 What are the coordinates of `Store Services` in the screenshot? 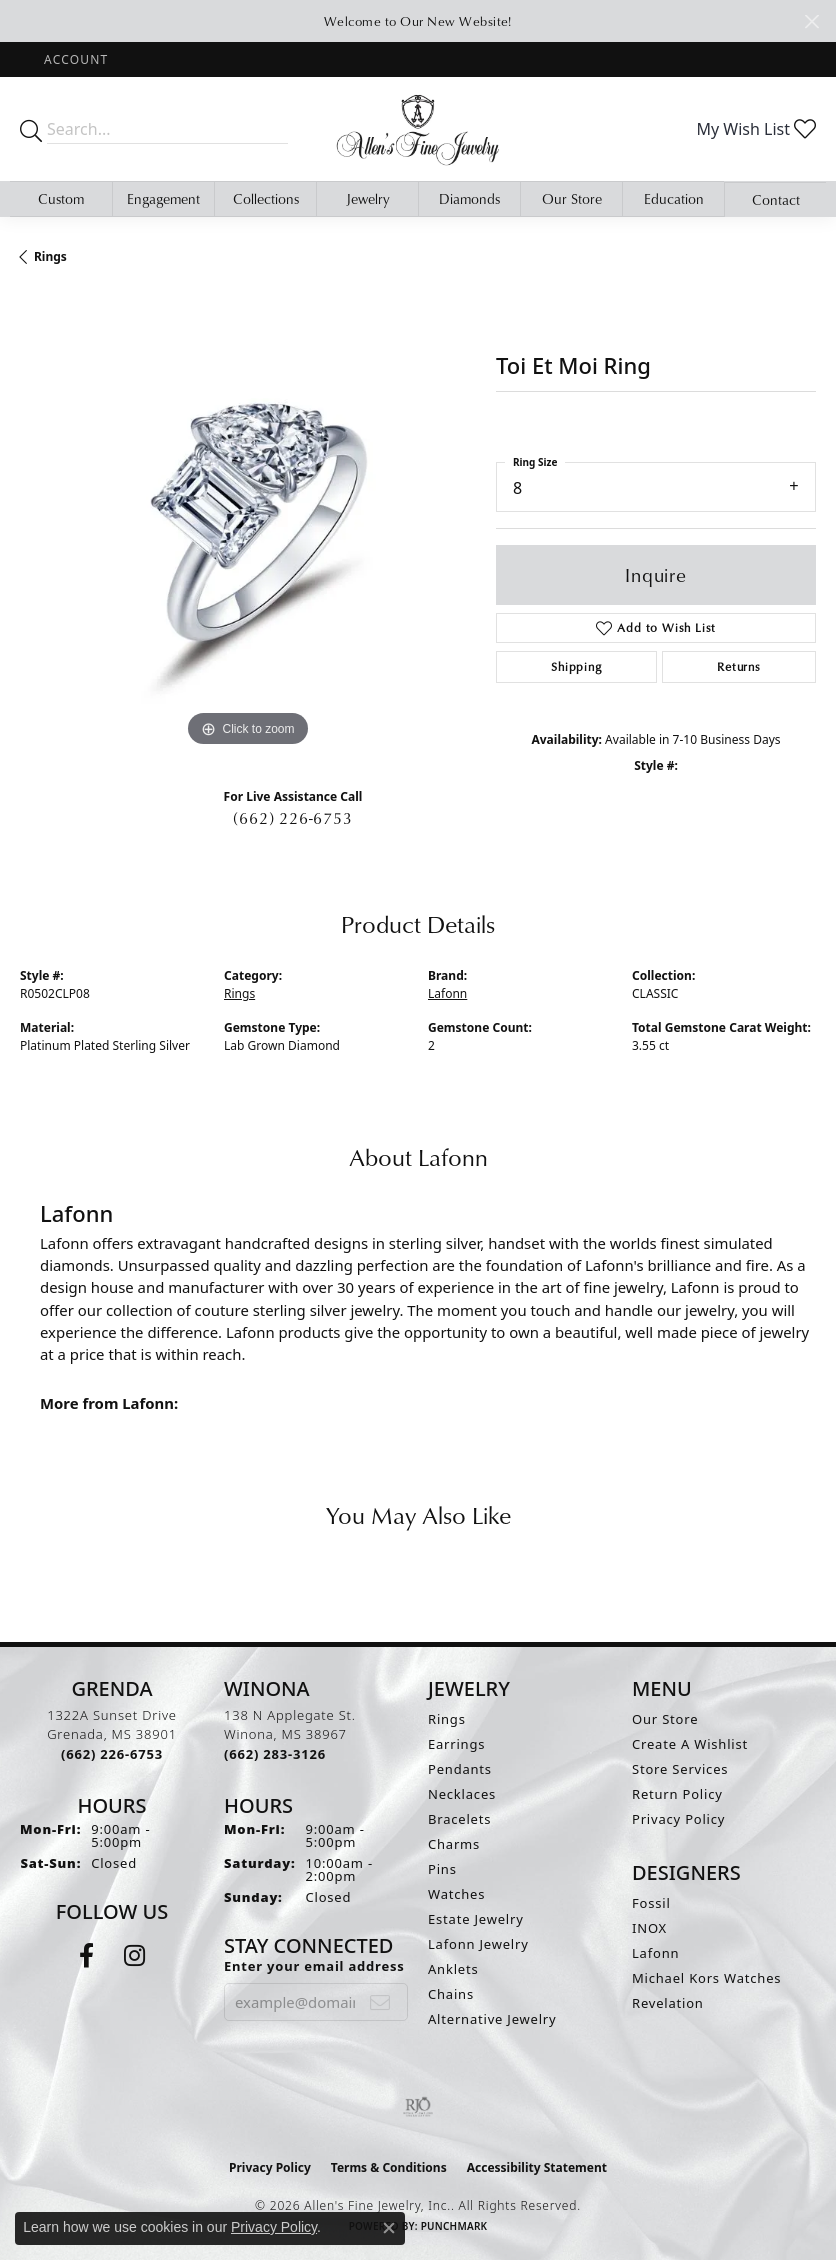 It's located at (680, 1769).